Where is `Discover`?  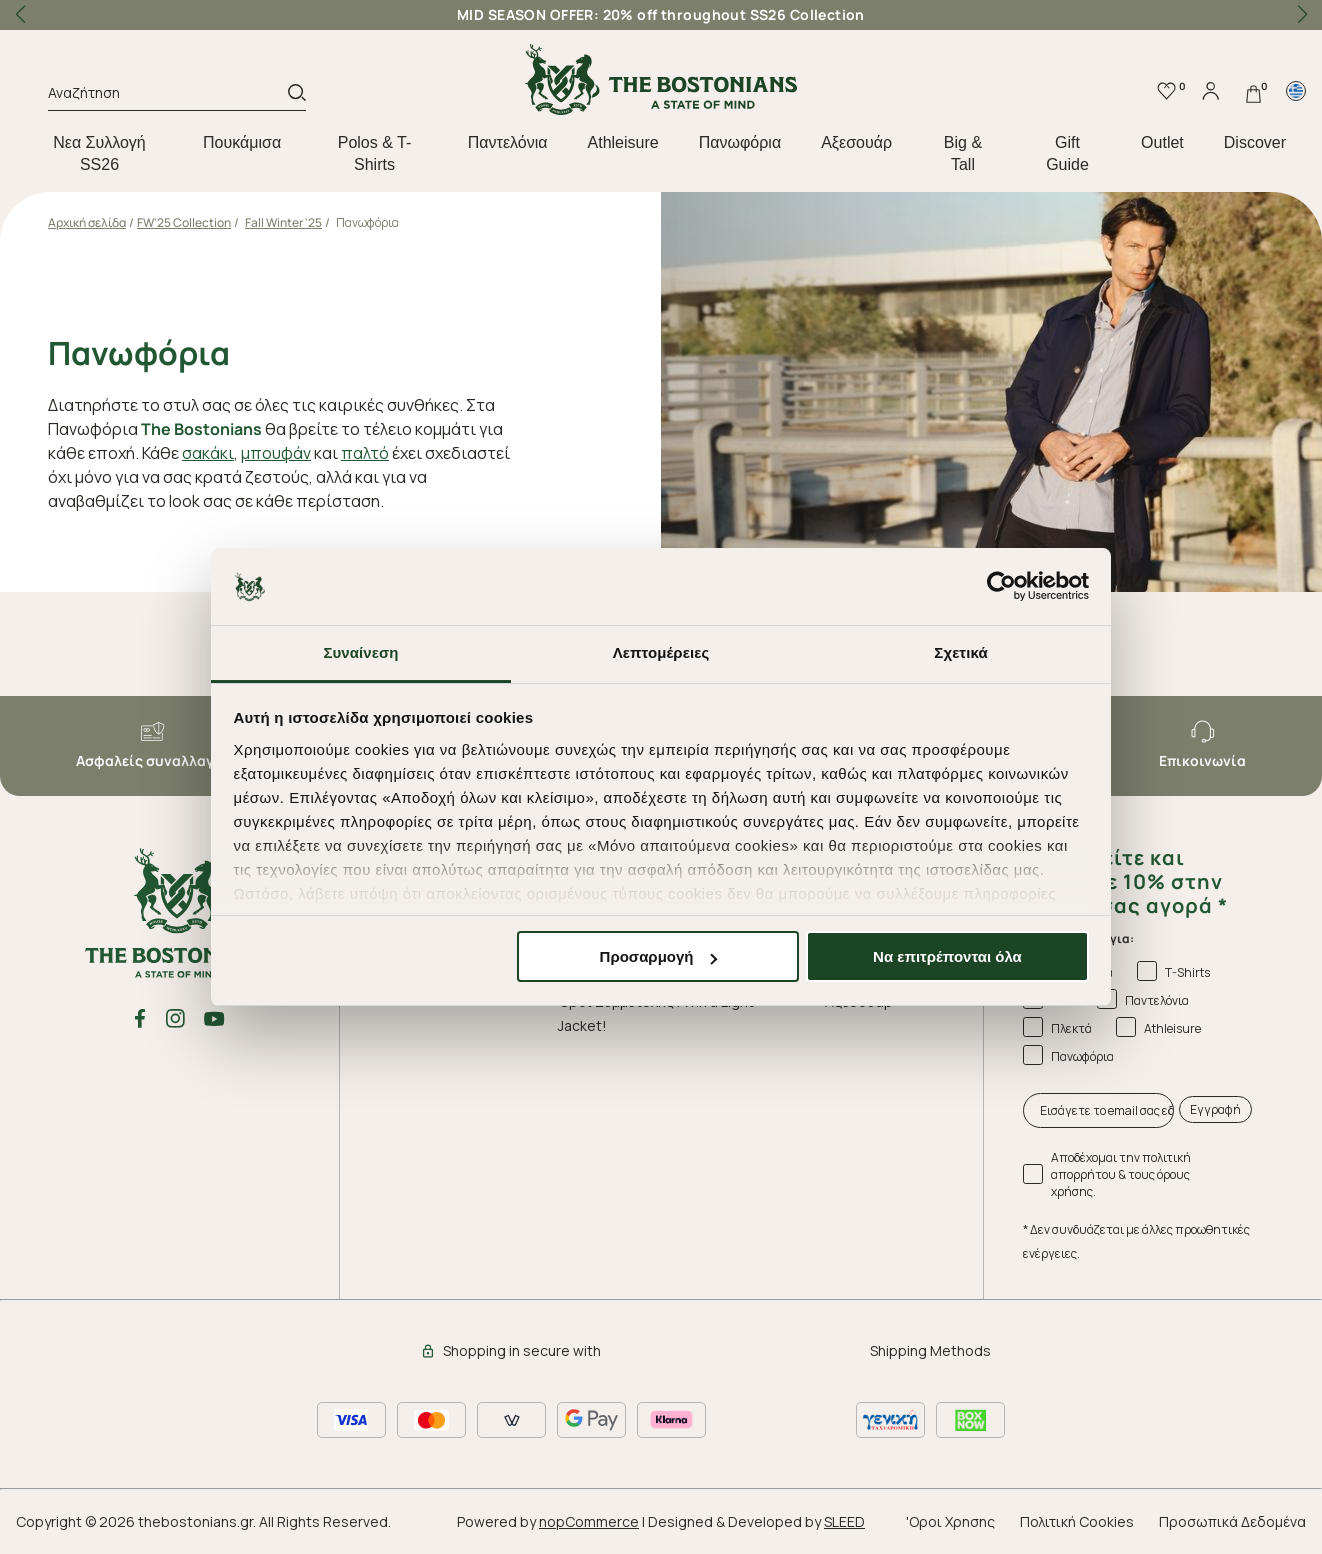 Discover is located at coordinates (1255, 142).